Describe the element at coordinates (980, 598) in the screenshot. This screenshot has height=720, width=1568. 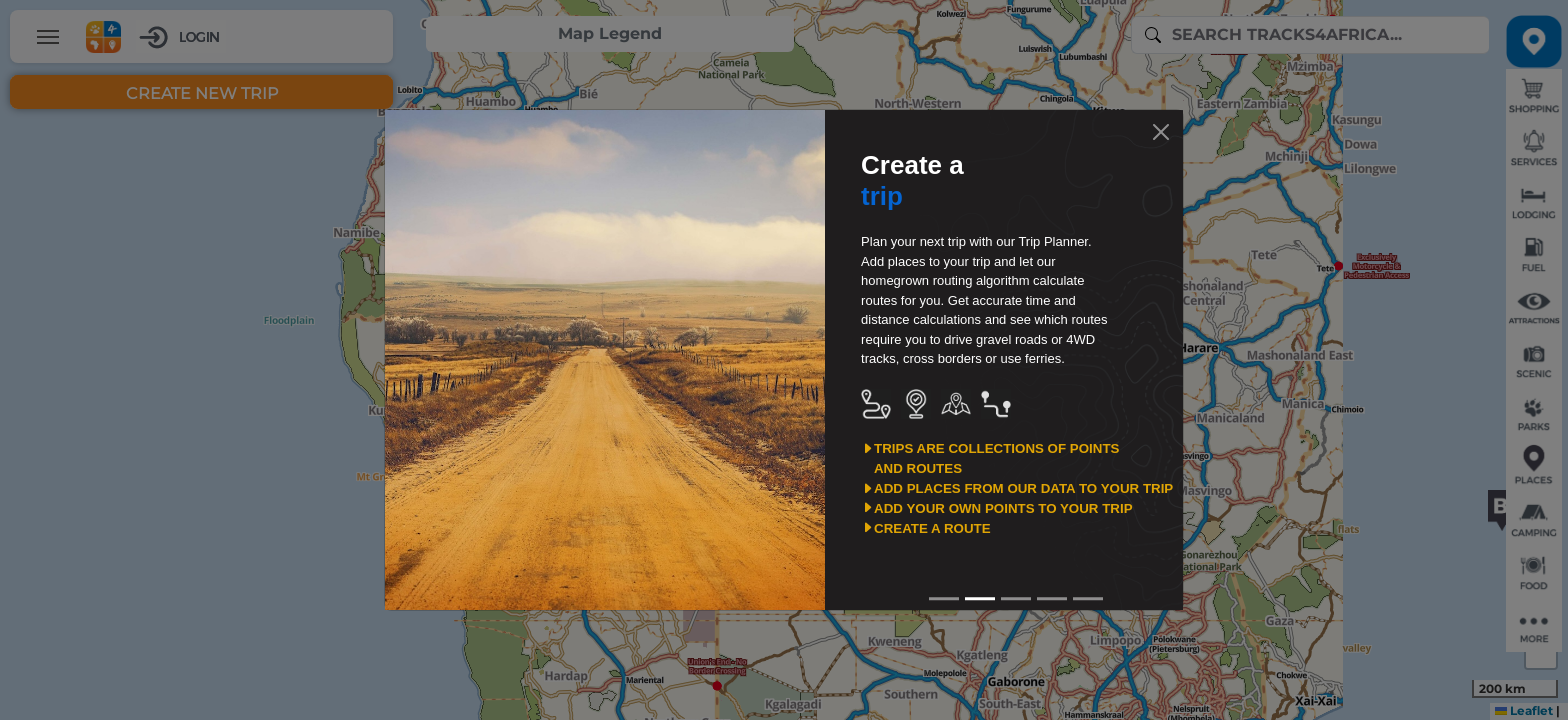
I see `[Slide1]` at that location.